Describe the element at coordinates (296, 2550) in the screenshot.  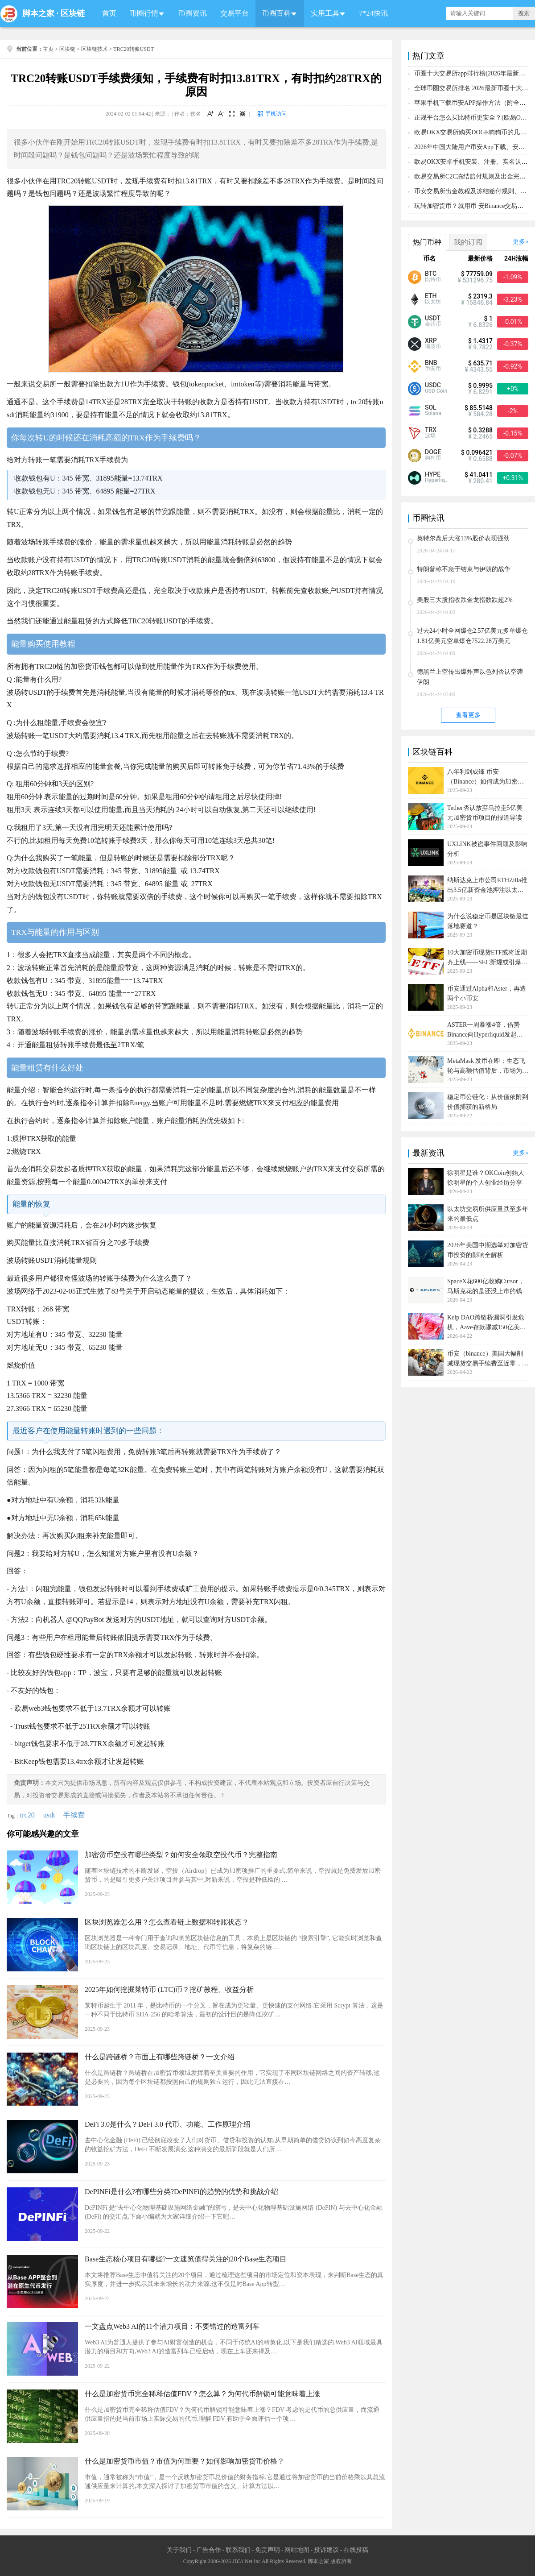
I see `网站地图` at that location.